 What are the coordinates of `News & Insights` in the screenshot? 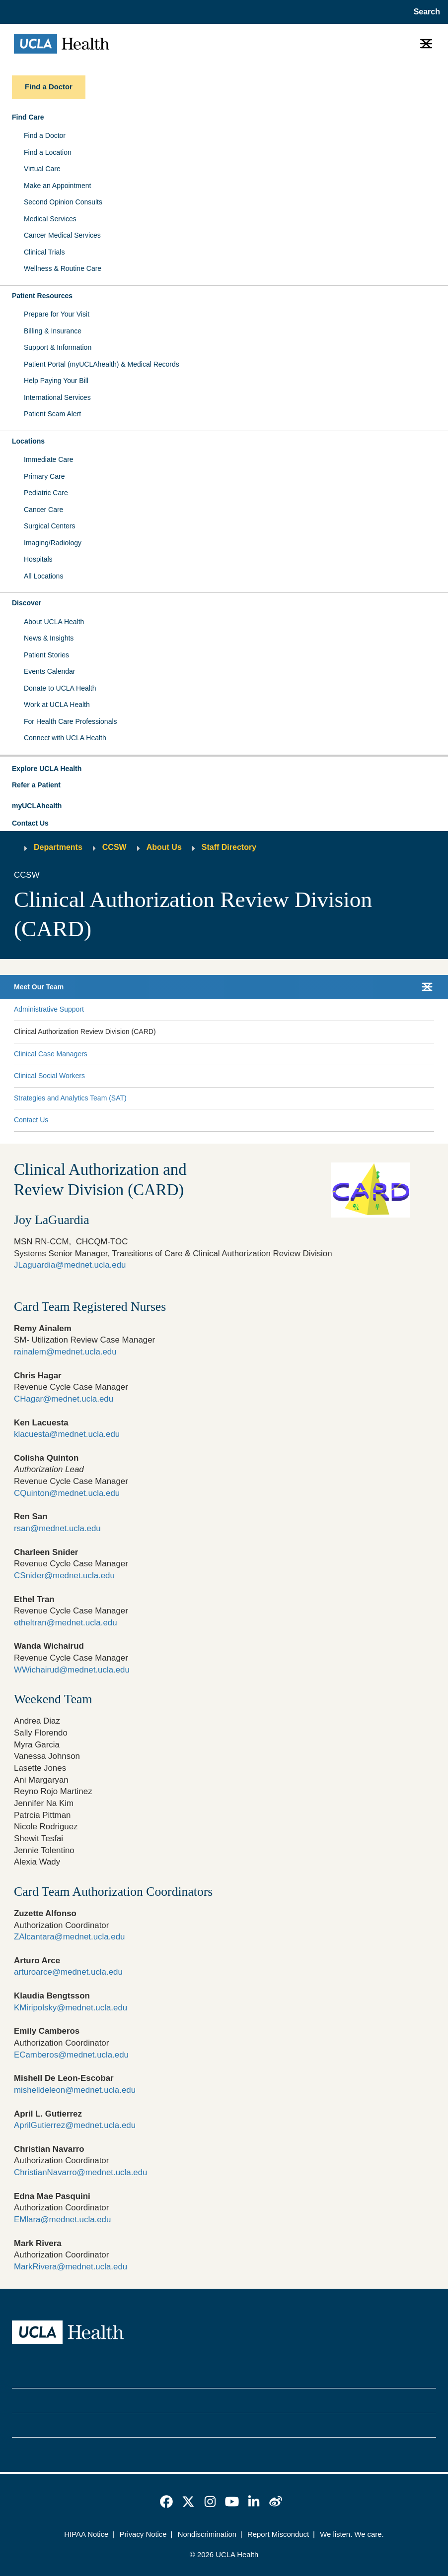 It's located at (49, 638).